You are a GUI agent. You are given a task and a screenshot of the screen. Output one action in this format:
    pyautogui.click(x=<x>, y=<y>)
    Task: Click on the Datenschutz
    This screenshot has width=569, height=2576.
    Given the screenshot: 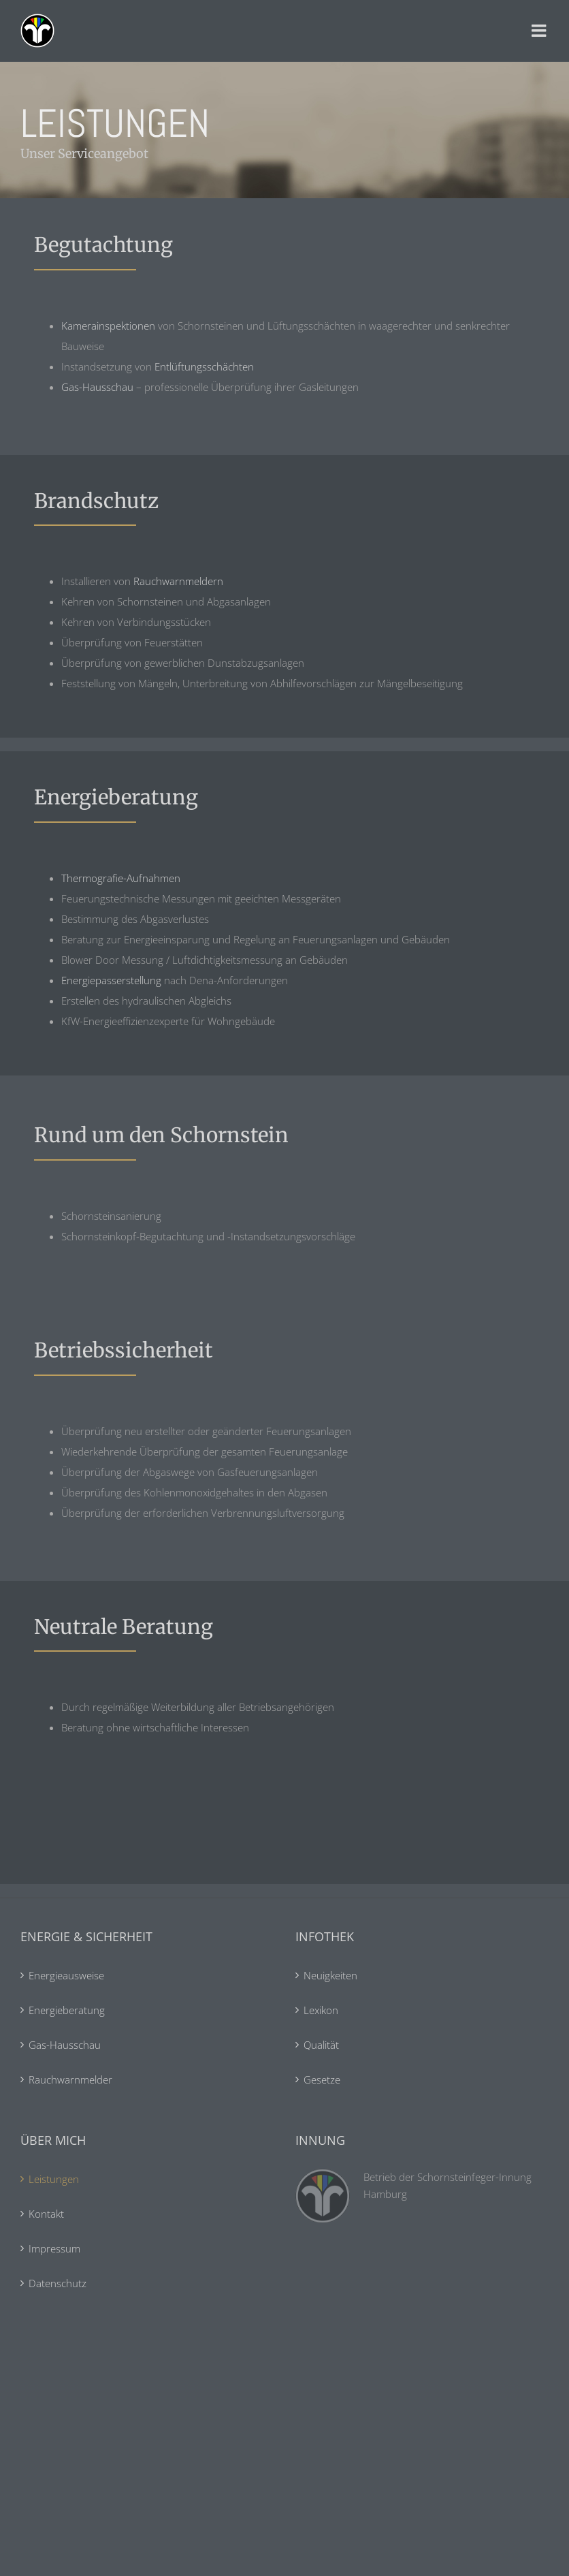 What is the action you would take?
    pyautogui.click(x=57, y=2283)
    